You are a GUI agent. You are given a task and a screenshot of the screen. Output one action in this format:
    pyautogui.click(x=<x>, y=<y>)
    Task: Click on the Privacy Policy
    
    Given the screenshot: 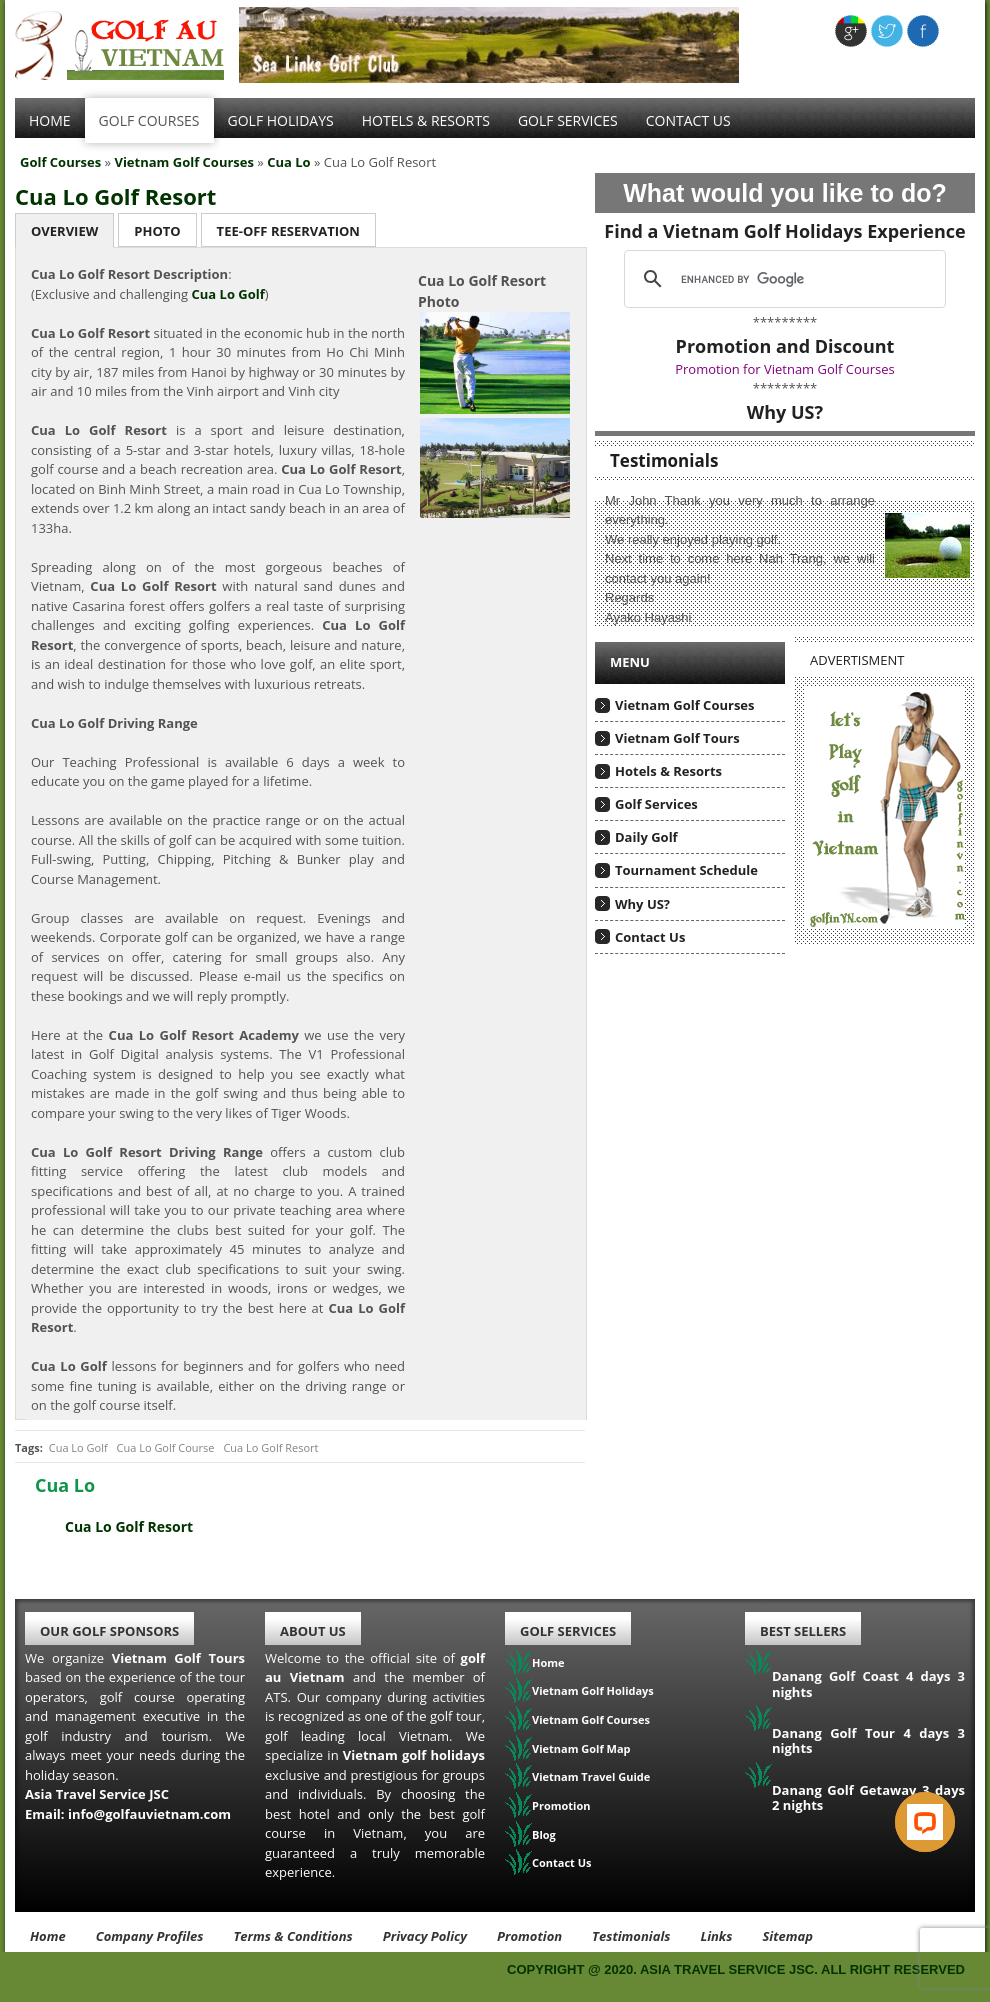 What is the action you would take?
    pyautogui.click(x=425, y=1936)
    